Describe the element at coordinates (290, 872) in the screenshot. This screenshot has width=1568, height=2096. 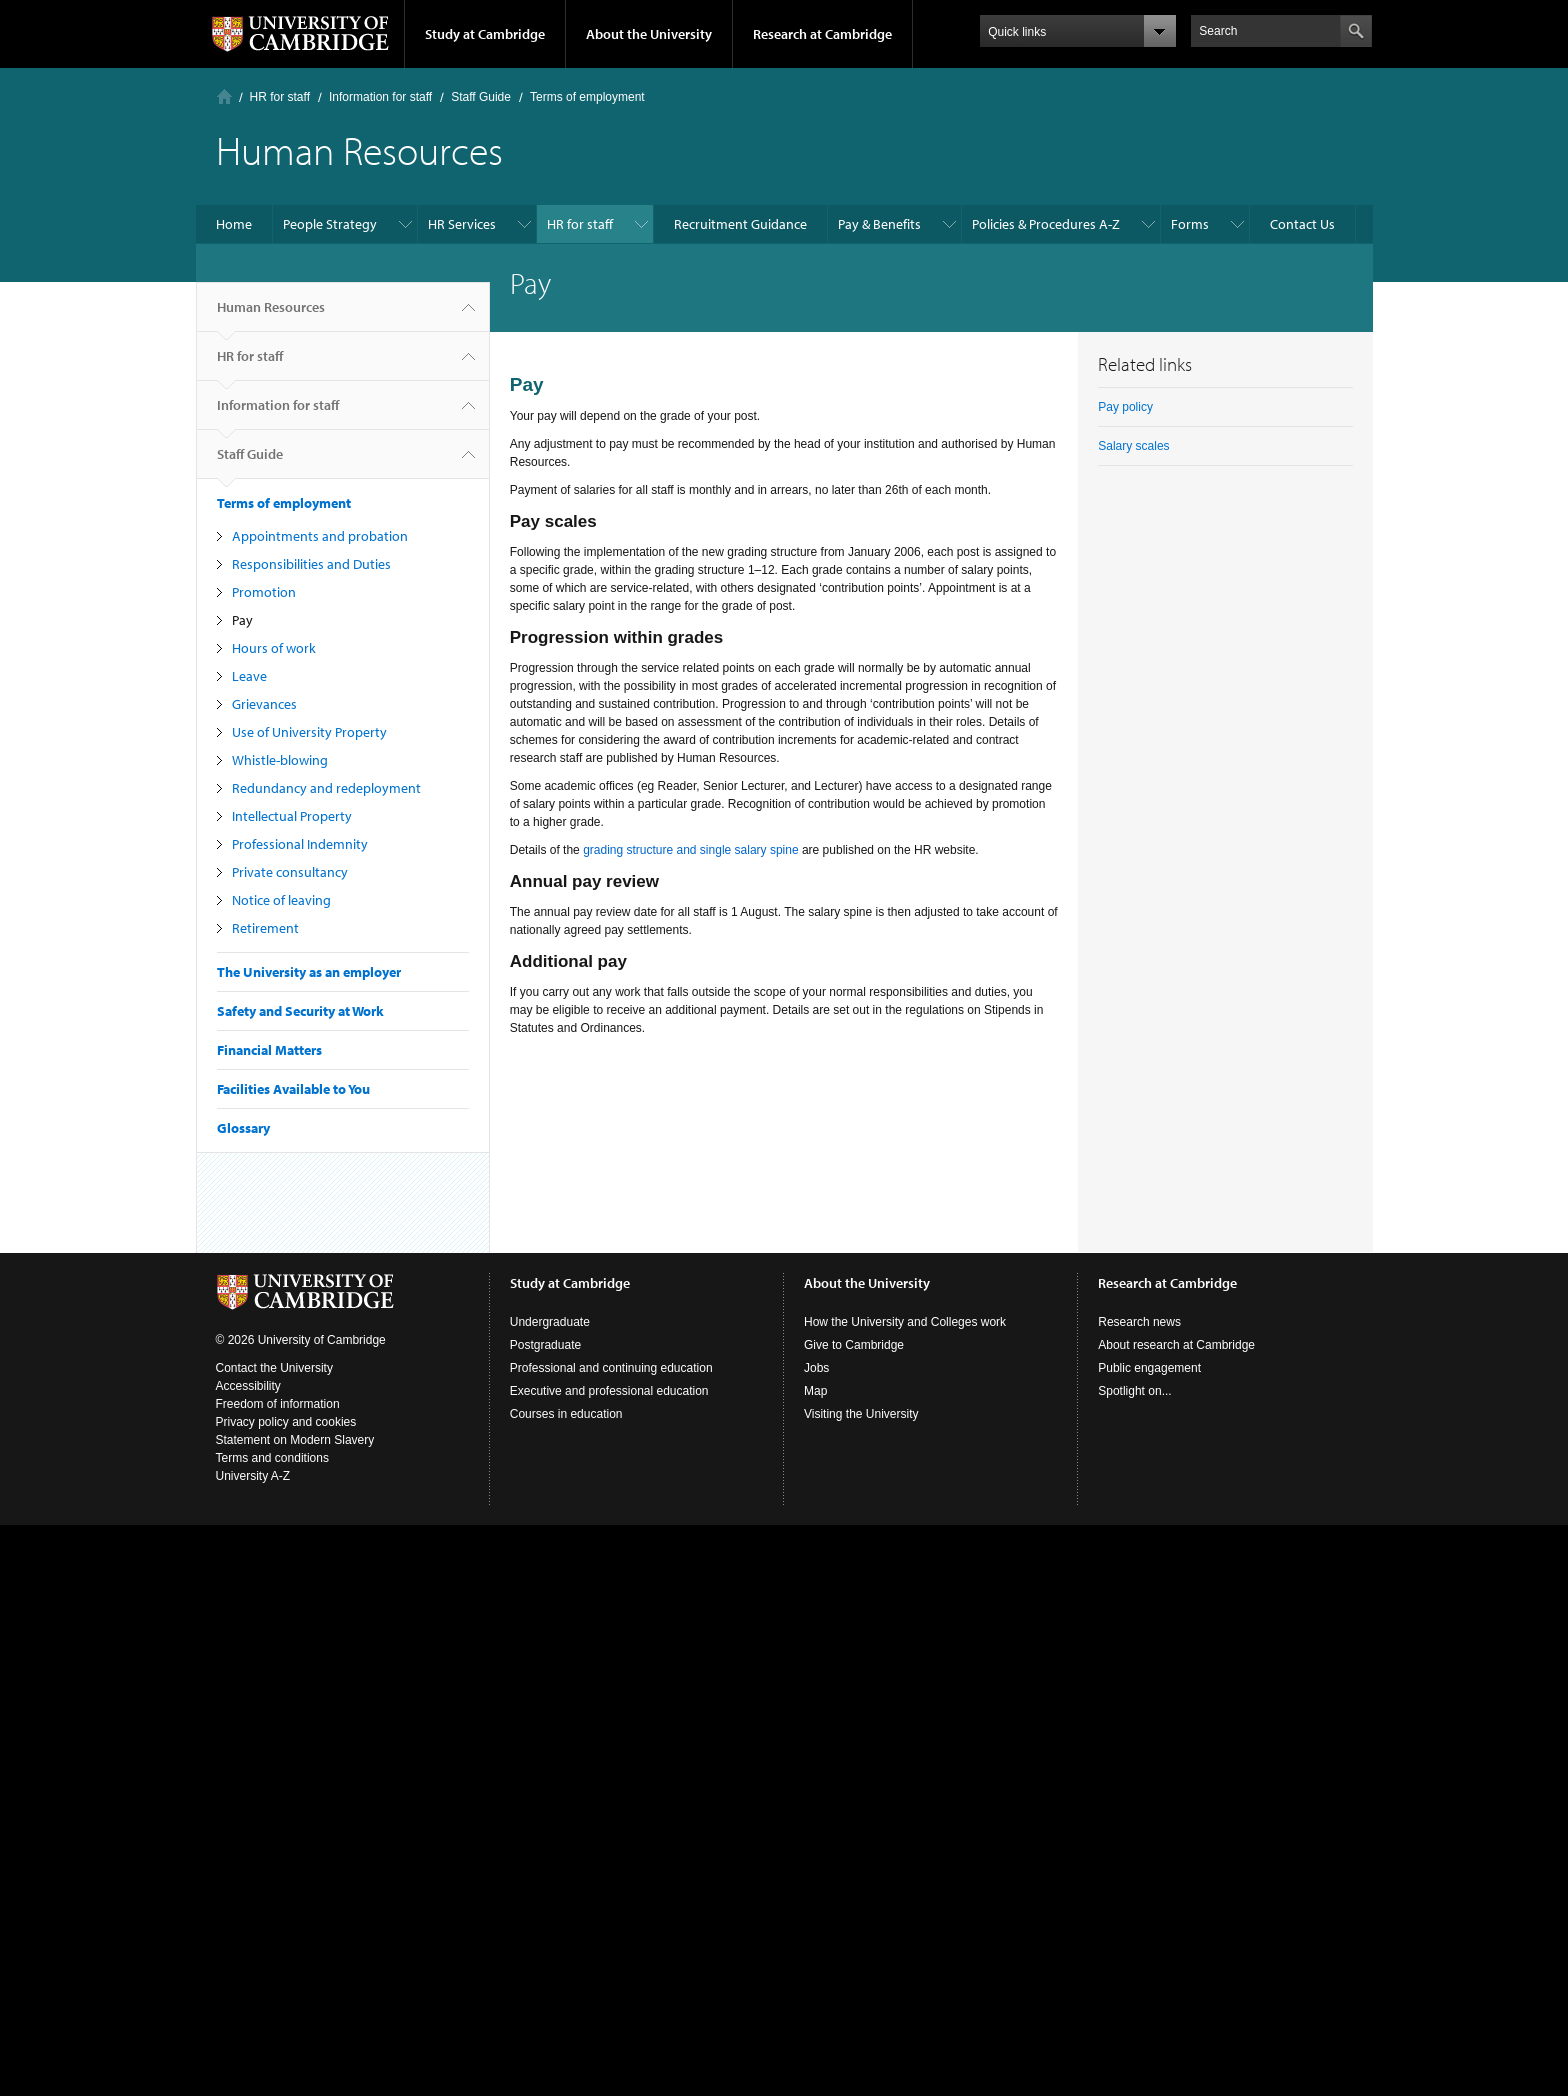
I see `Private consultancy` at that location.